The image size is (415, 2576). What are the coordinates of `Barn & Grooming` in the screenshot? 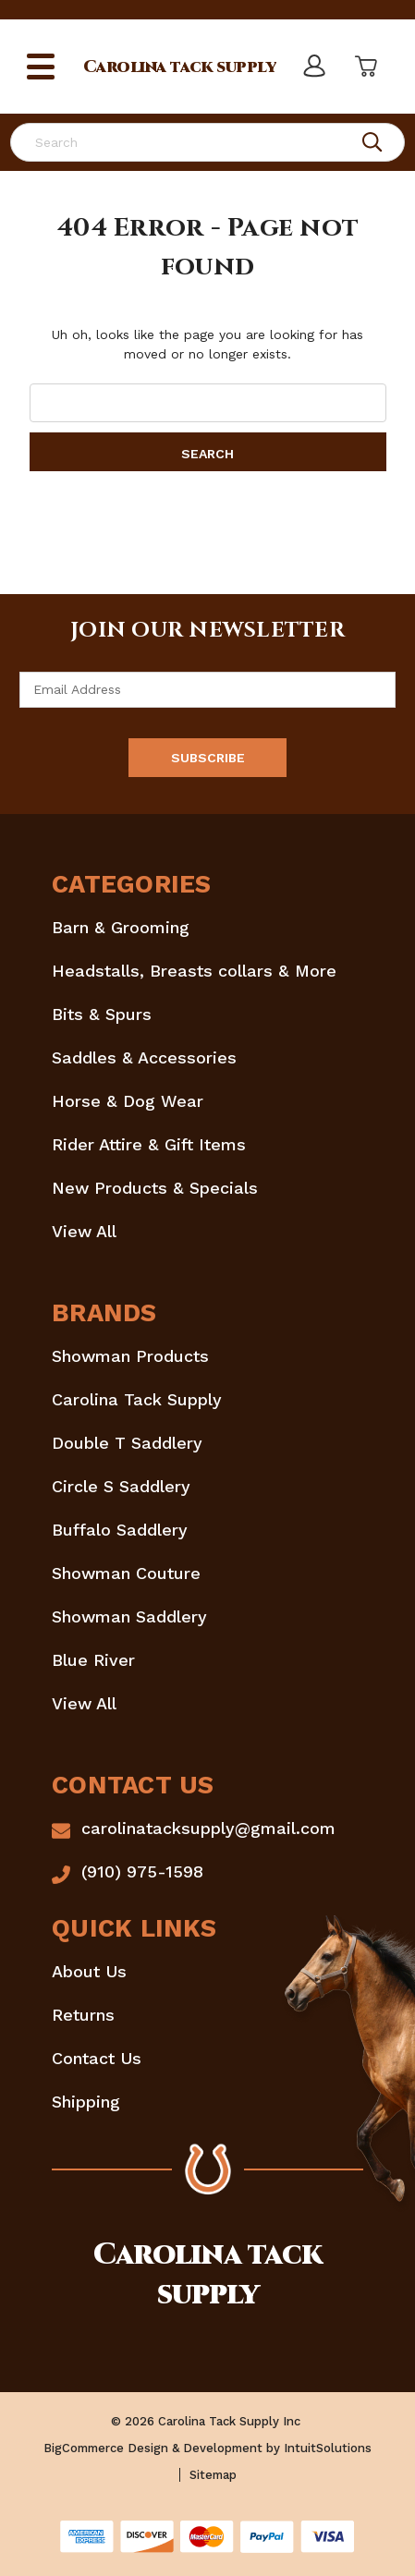 It's located at (120, 927).